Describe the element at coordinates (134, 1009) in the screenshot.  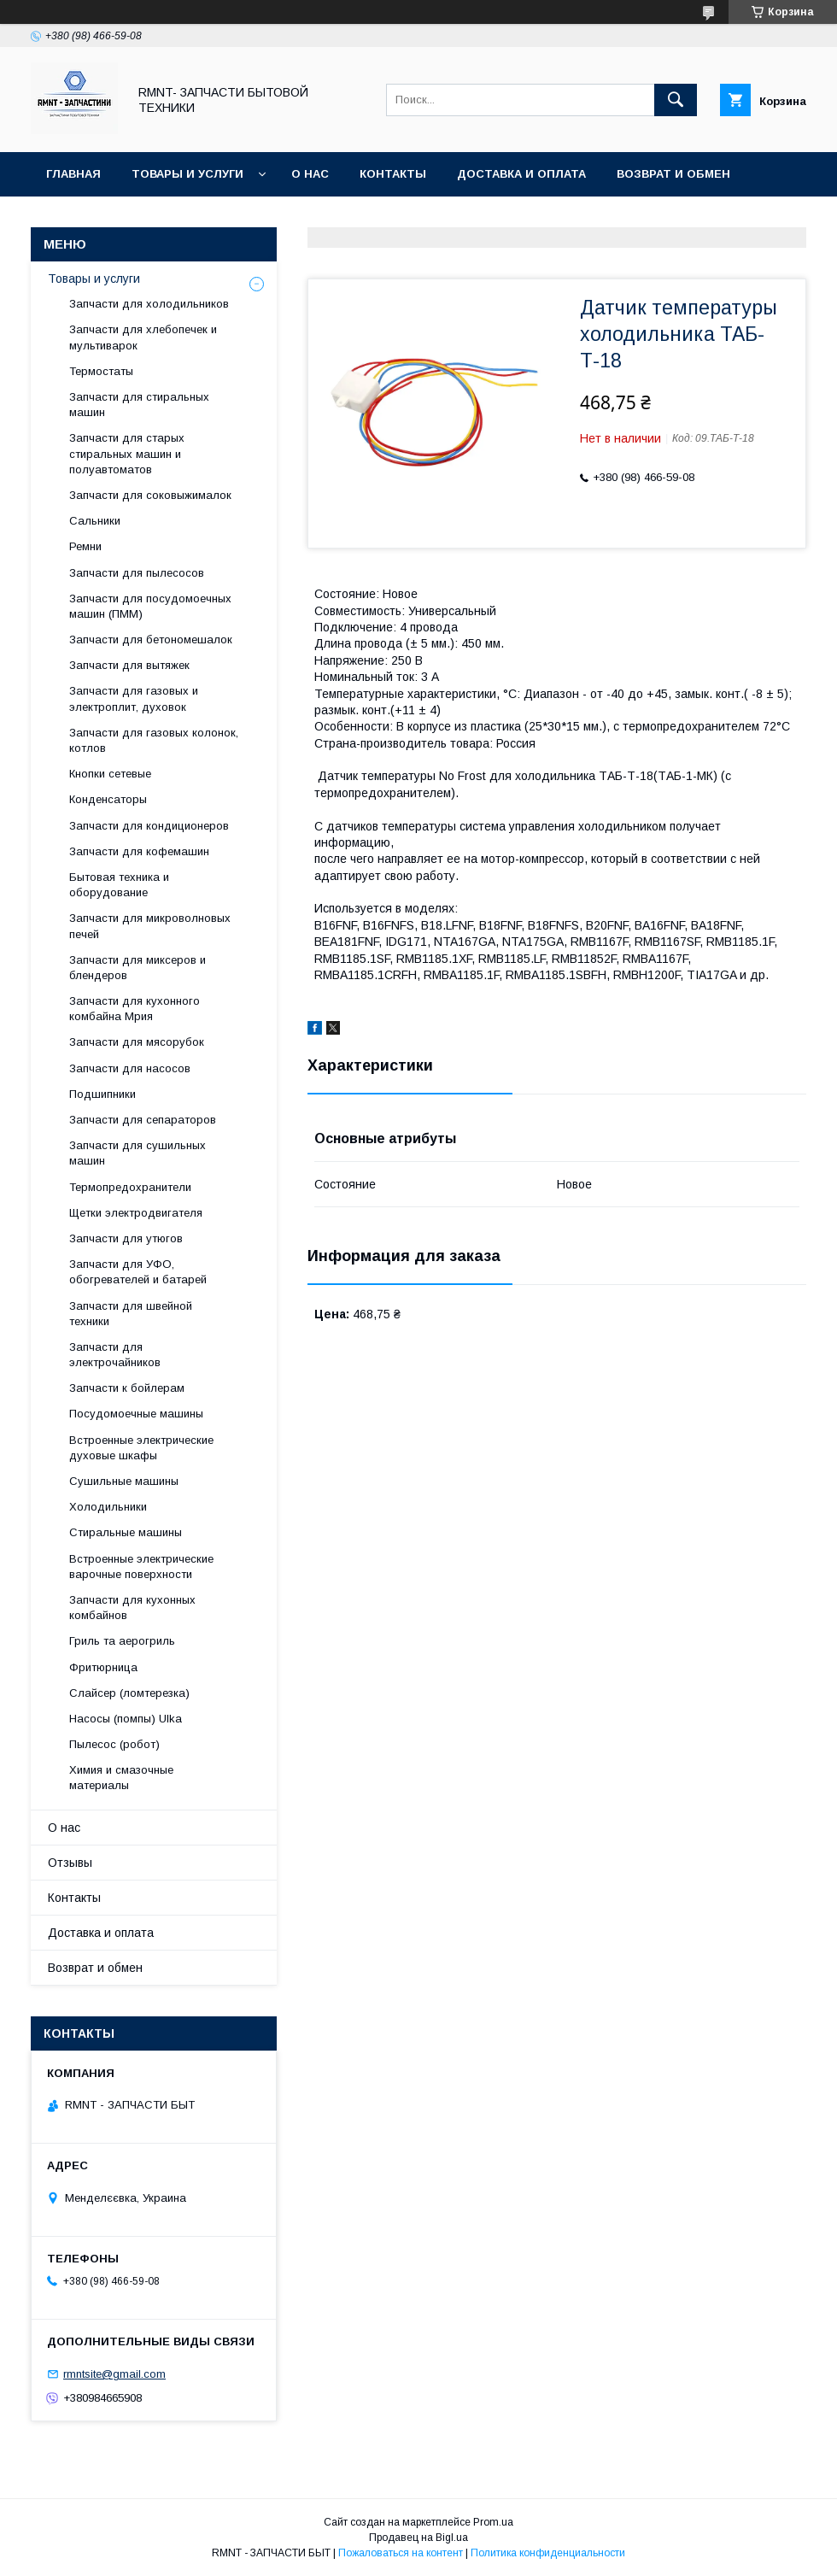
I see `Запчасти для кухонного комбайна Мрия` at that location.